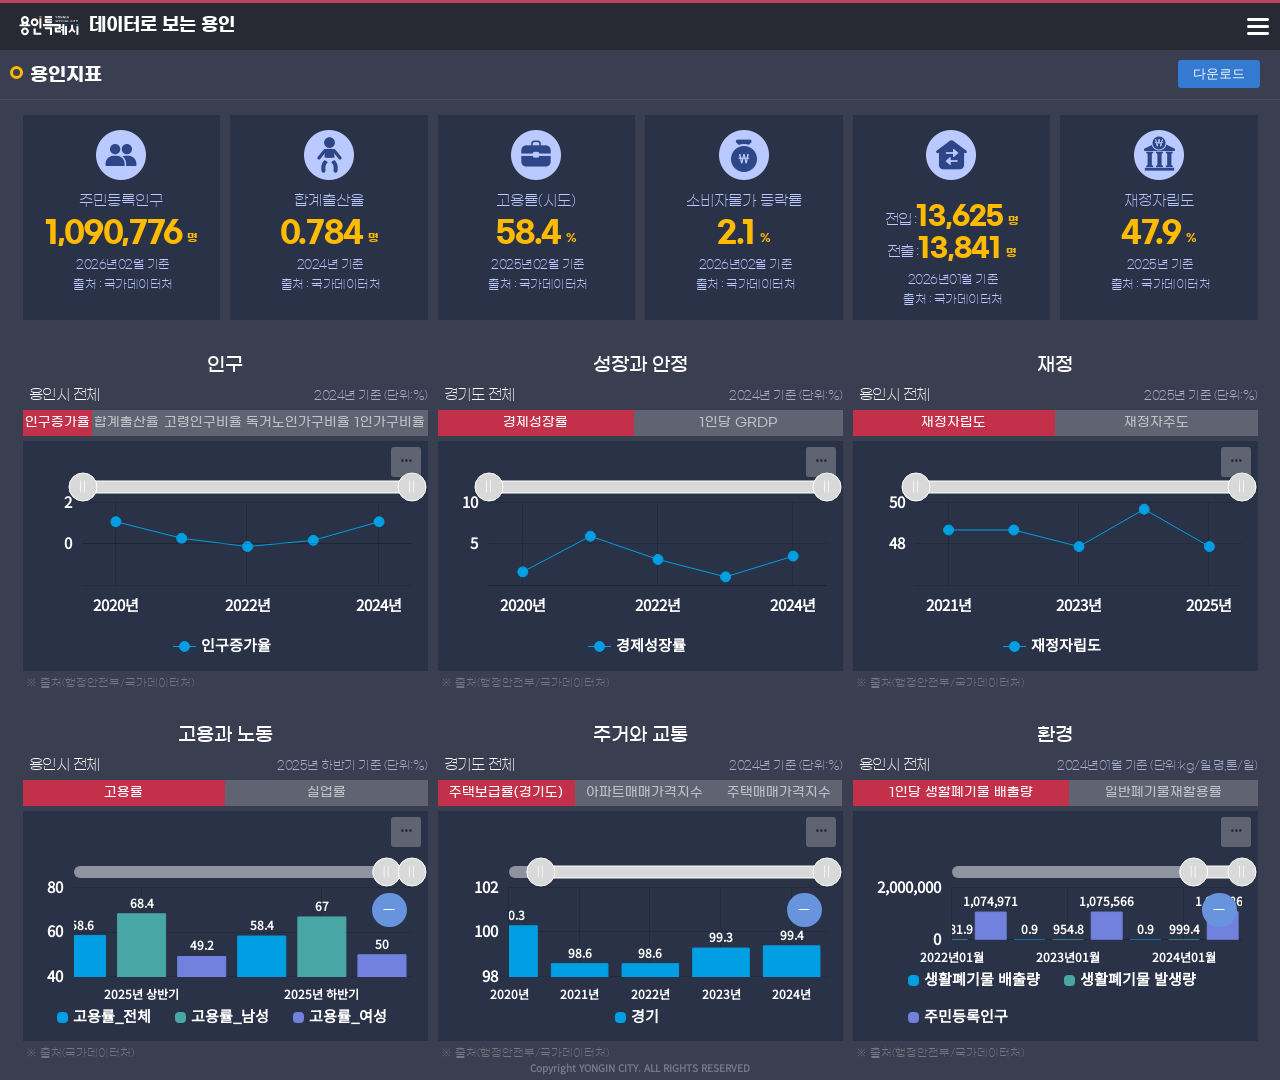 This screenshot has width=1280, height=1080. Describe the element at coordinates (1156, 422) in the screenshot. I see `재정자주도` at that location.